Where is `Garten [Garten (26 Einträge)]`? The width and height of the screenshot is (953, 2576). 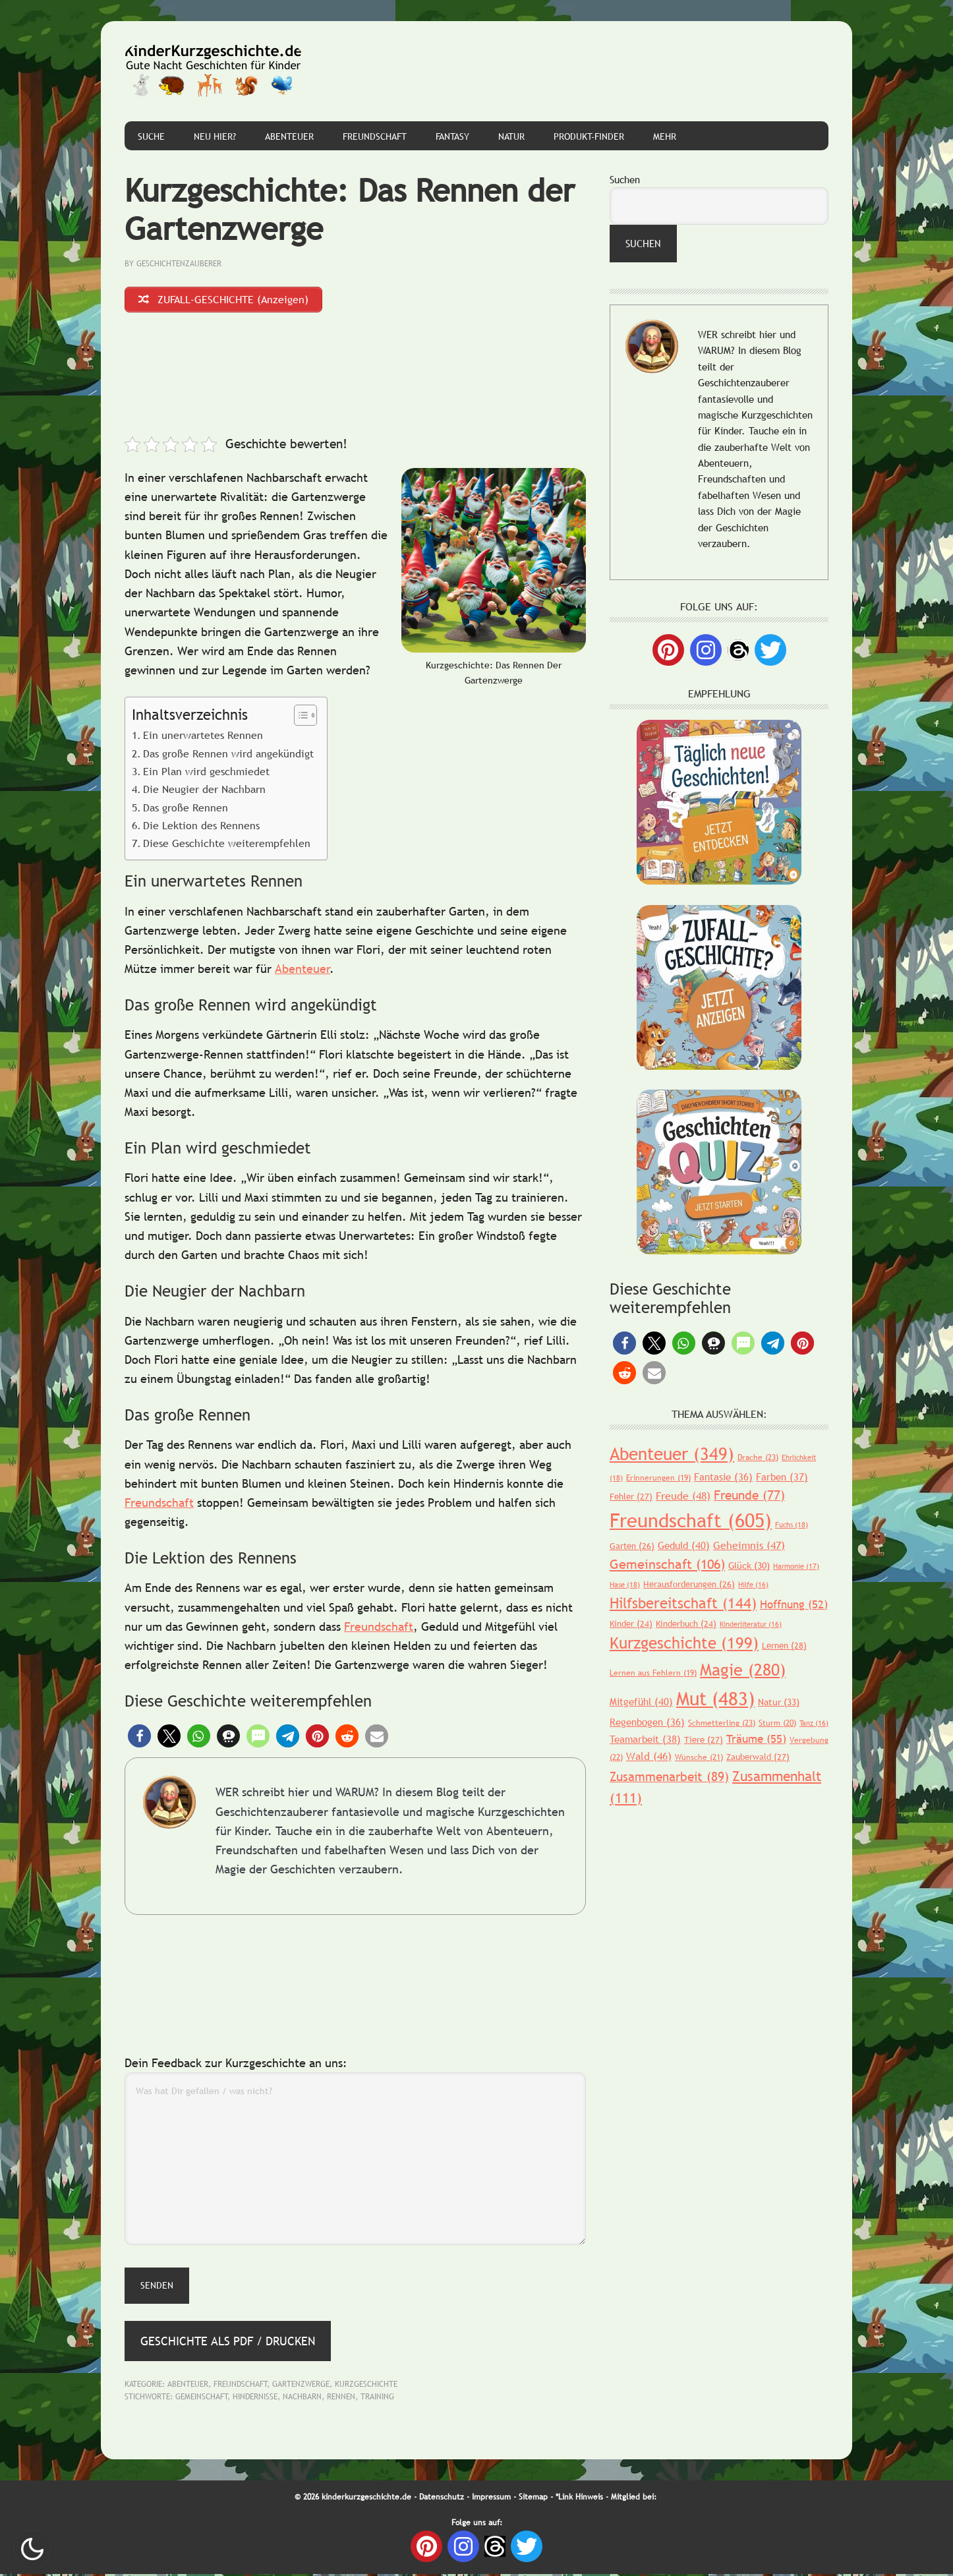 Garten [Garten (26 Einträge)] is located at coordinates (632, 1546).